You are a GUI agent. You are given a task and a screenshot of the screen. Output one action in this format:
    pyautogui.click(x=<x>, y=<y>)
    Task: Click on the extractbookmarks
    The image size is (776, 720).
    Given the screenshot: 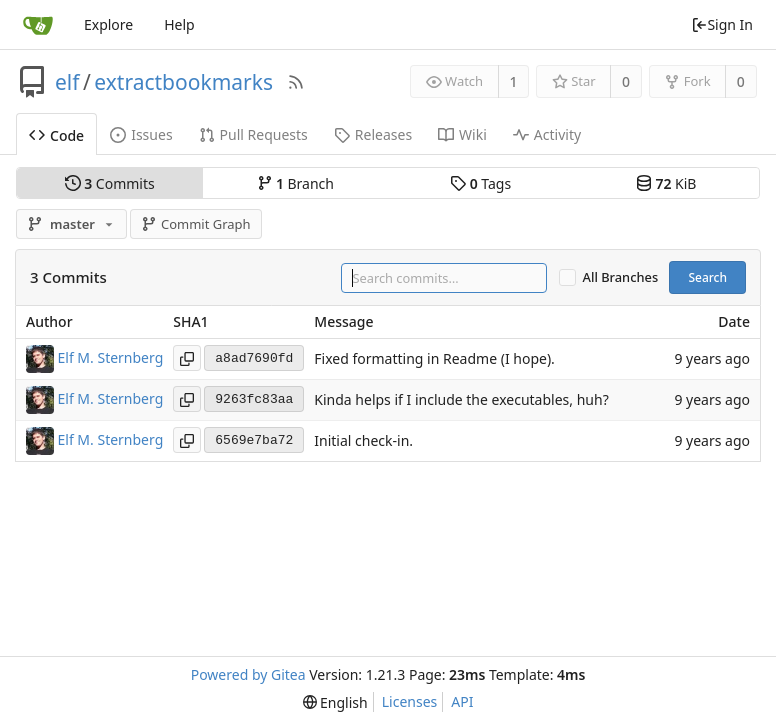 What is the action you would take?
    pyautogui.click(x=183, y=82)
    